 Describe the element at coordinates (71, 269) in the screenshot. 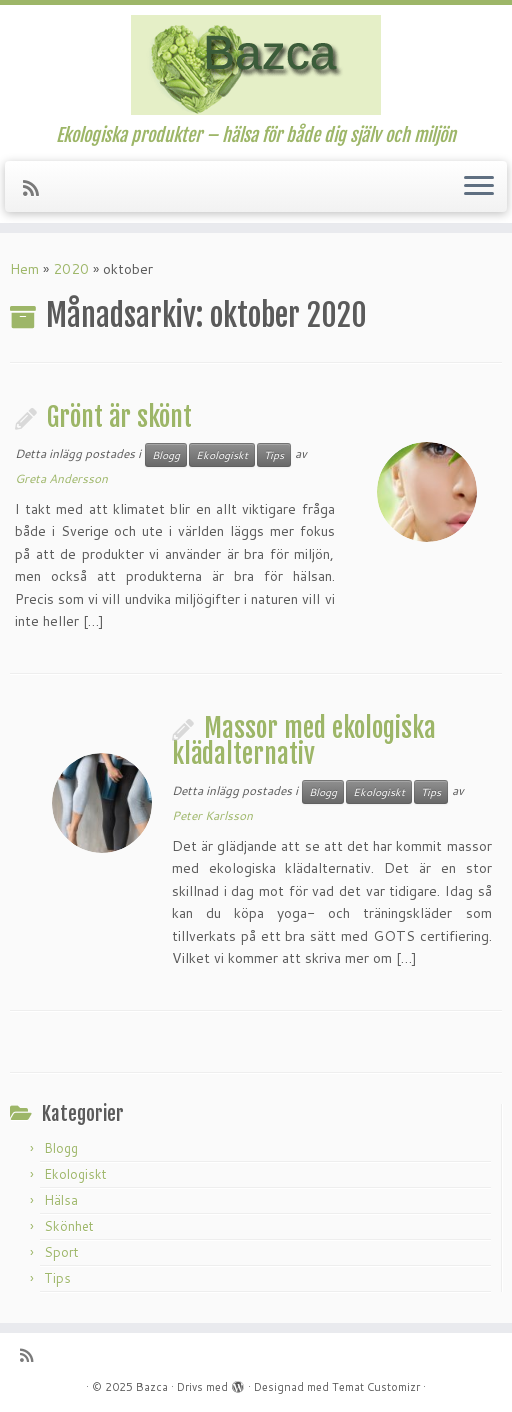

I see `2020` at that location.